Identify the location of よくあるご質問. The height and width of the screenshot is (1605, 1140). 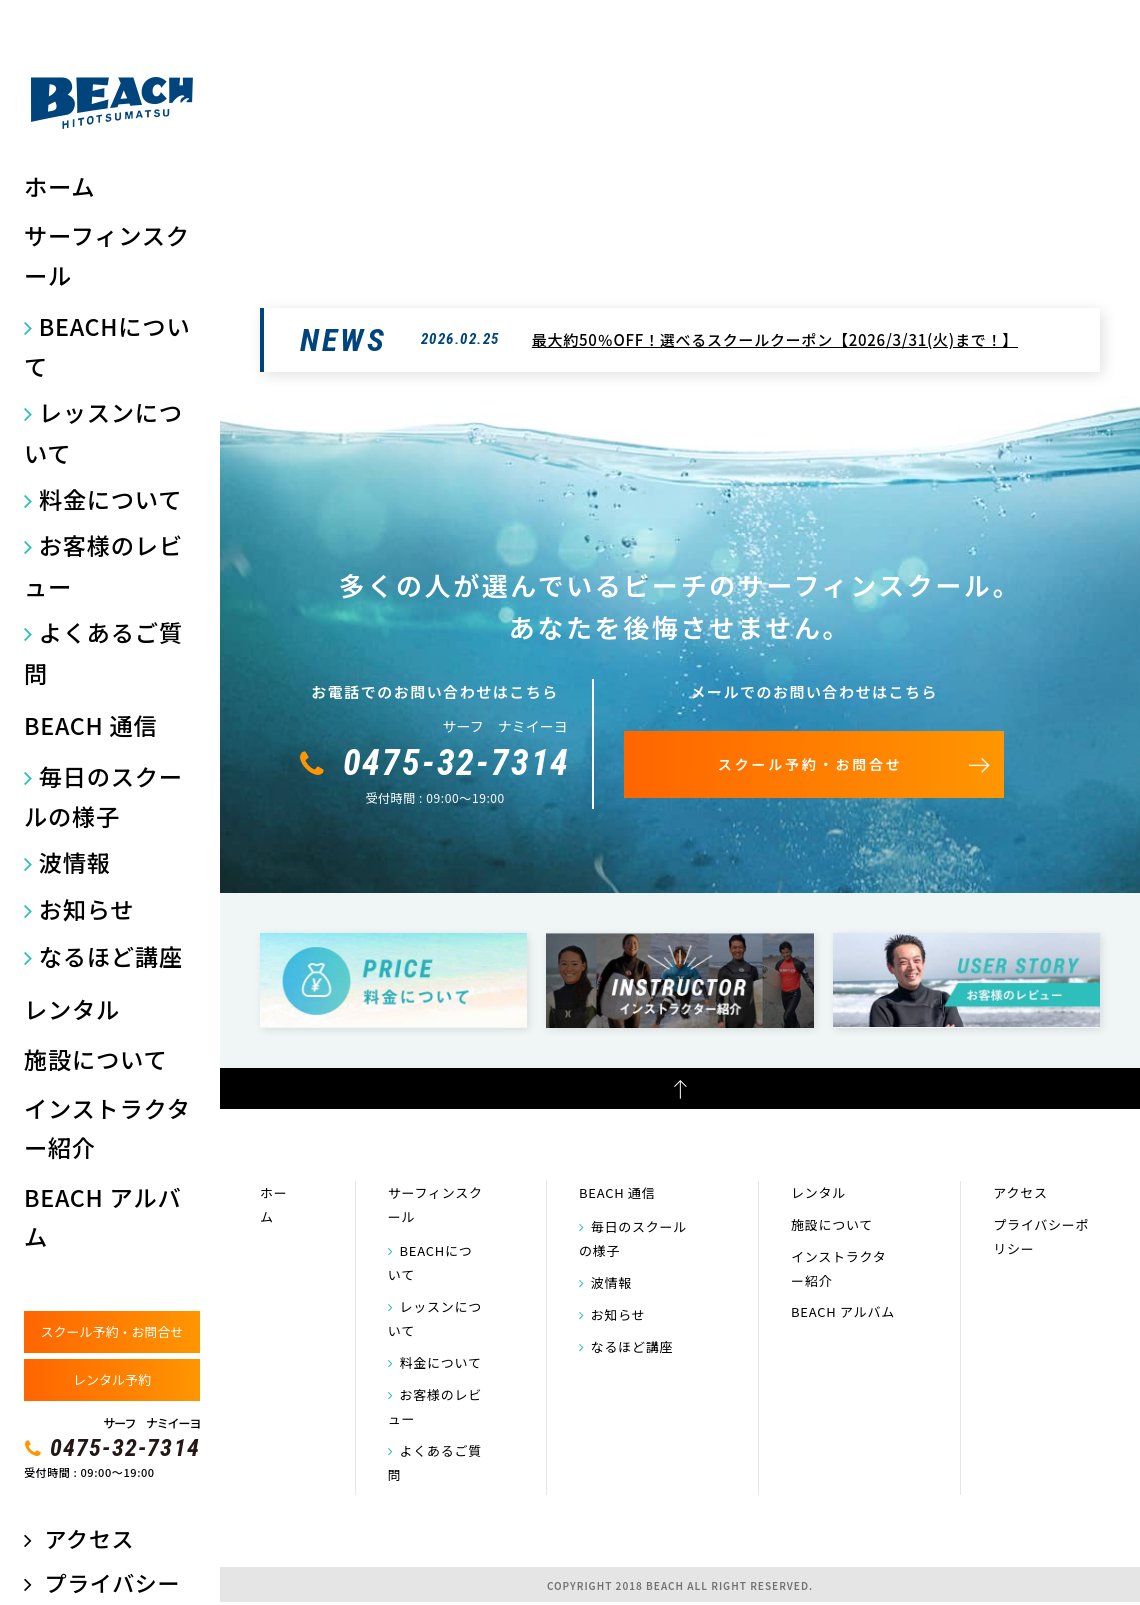
(103, 652).